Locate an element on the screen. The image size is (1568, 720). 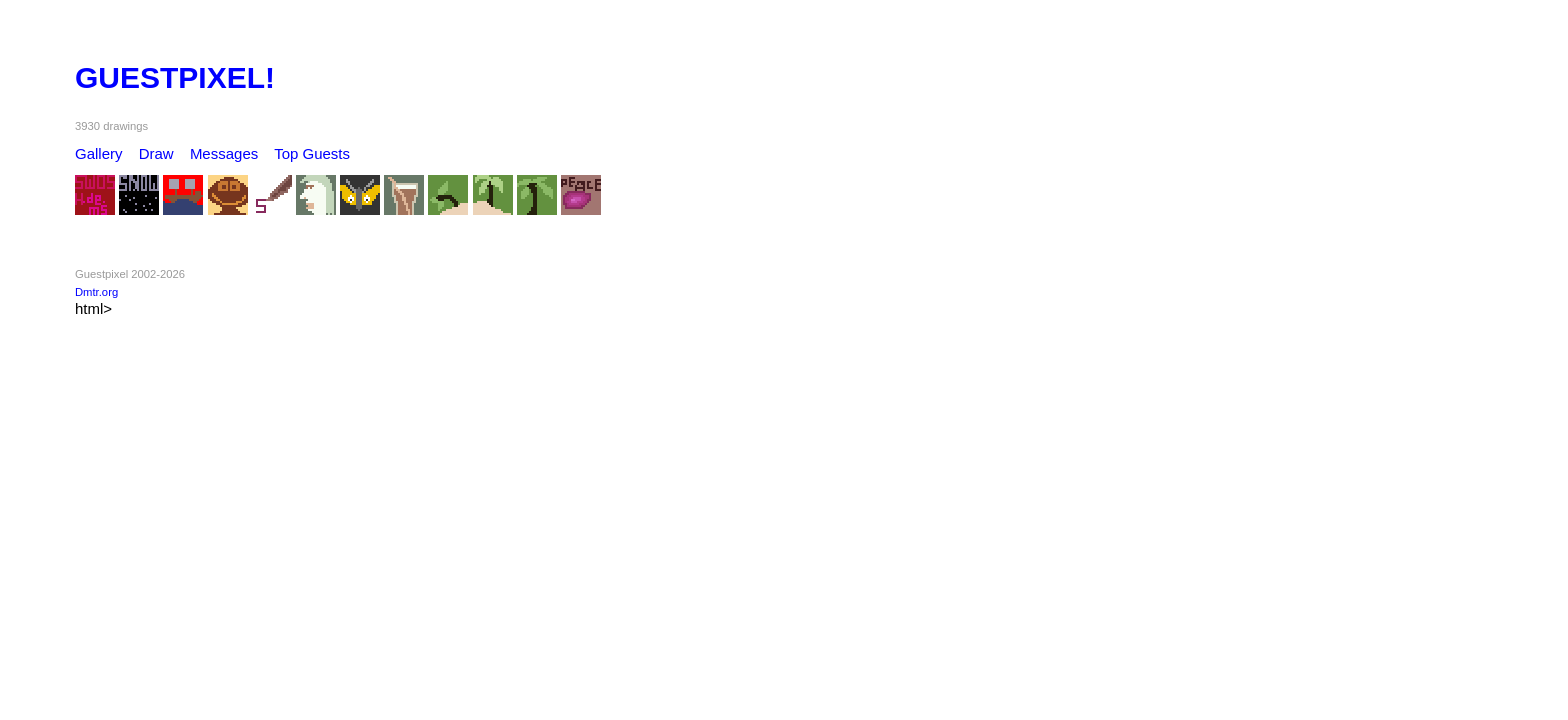
Messages is located at coordinates (224, 153).